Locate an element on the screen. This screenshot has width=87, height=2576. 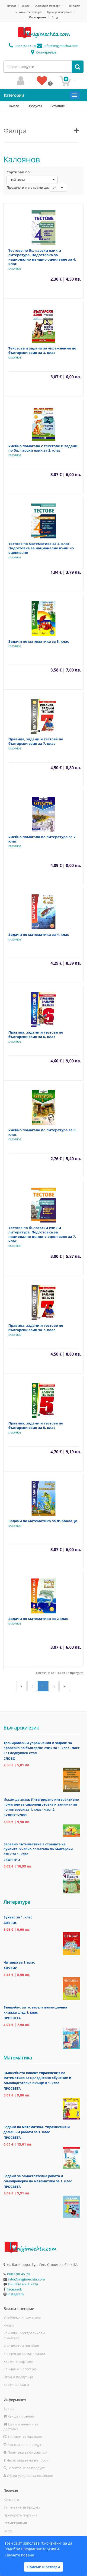
Книжарница is located at coordinates (43, 52).